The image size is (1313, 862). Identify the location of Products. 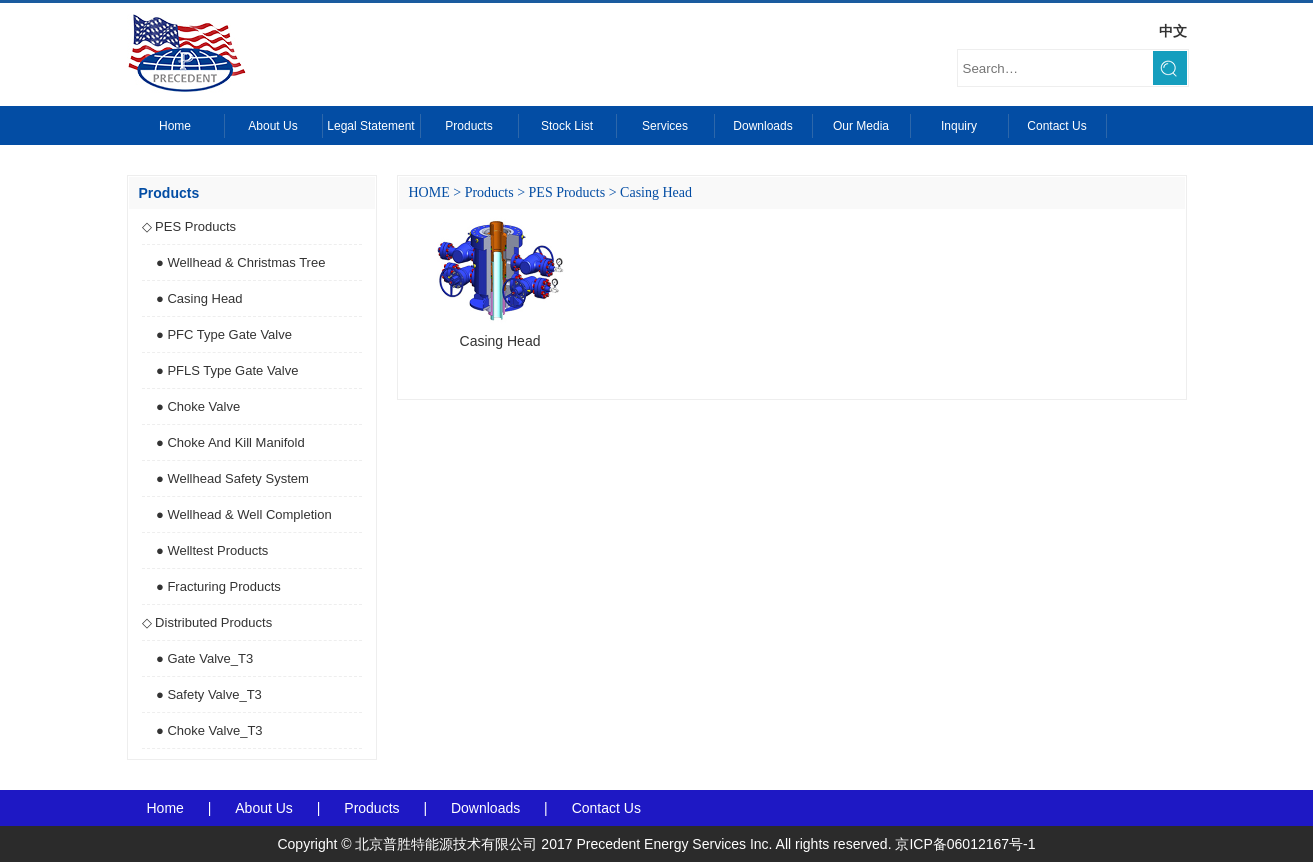
(468, 126).